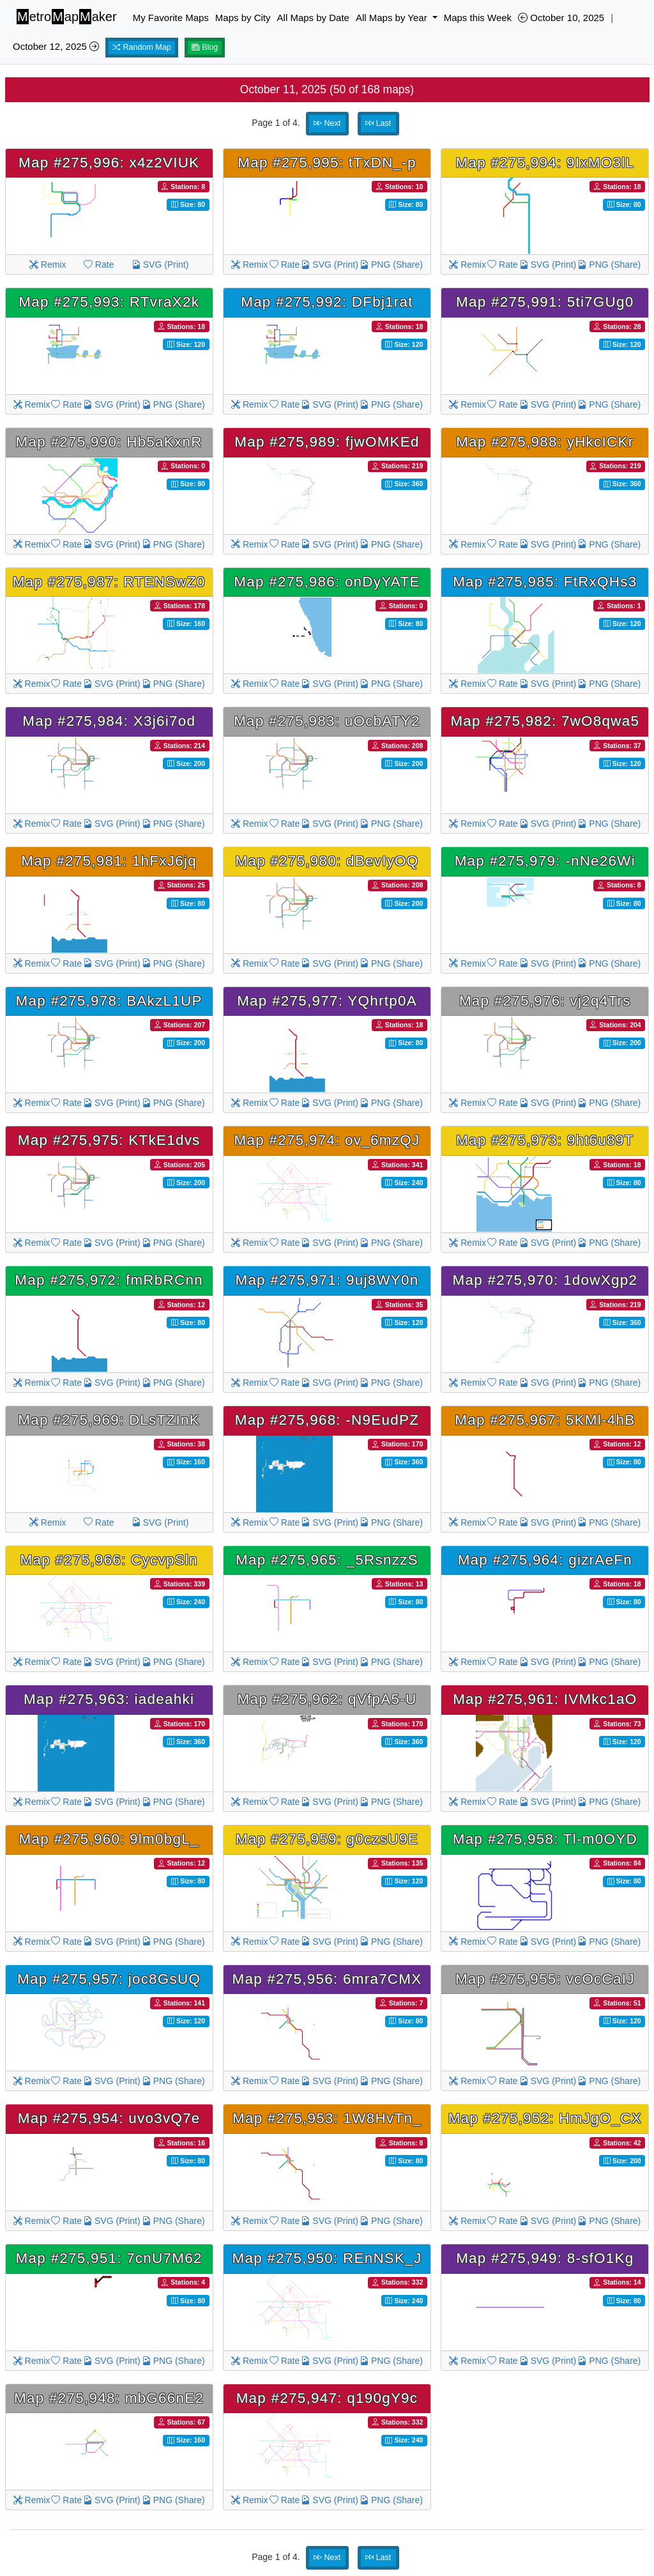 Image resolution: width=654 pixels, height=2576 pixels. I want to click on Map #275,978: BAkzL1UP, so click(109, 1001).